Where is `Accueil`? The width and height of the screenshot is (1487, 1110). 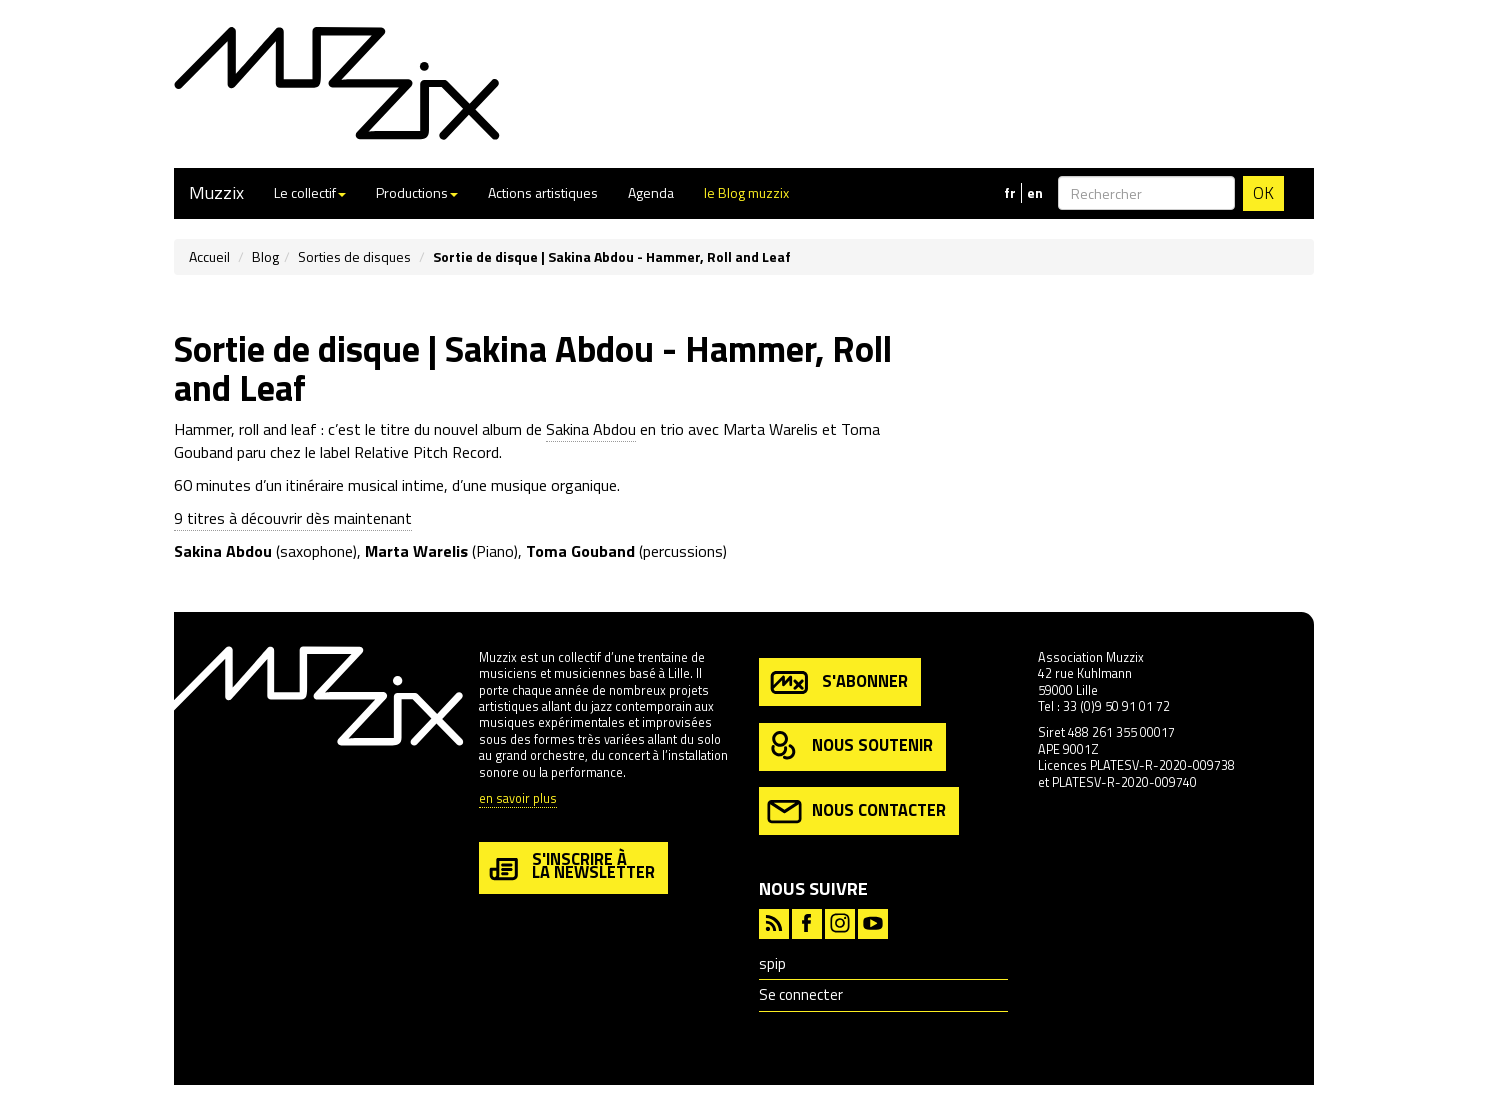 Accueil is located at coordinates (209, 256).